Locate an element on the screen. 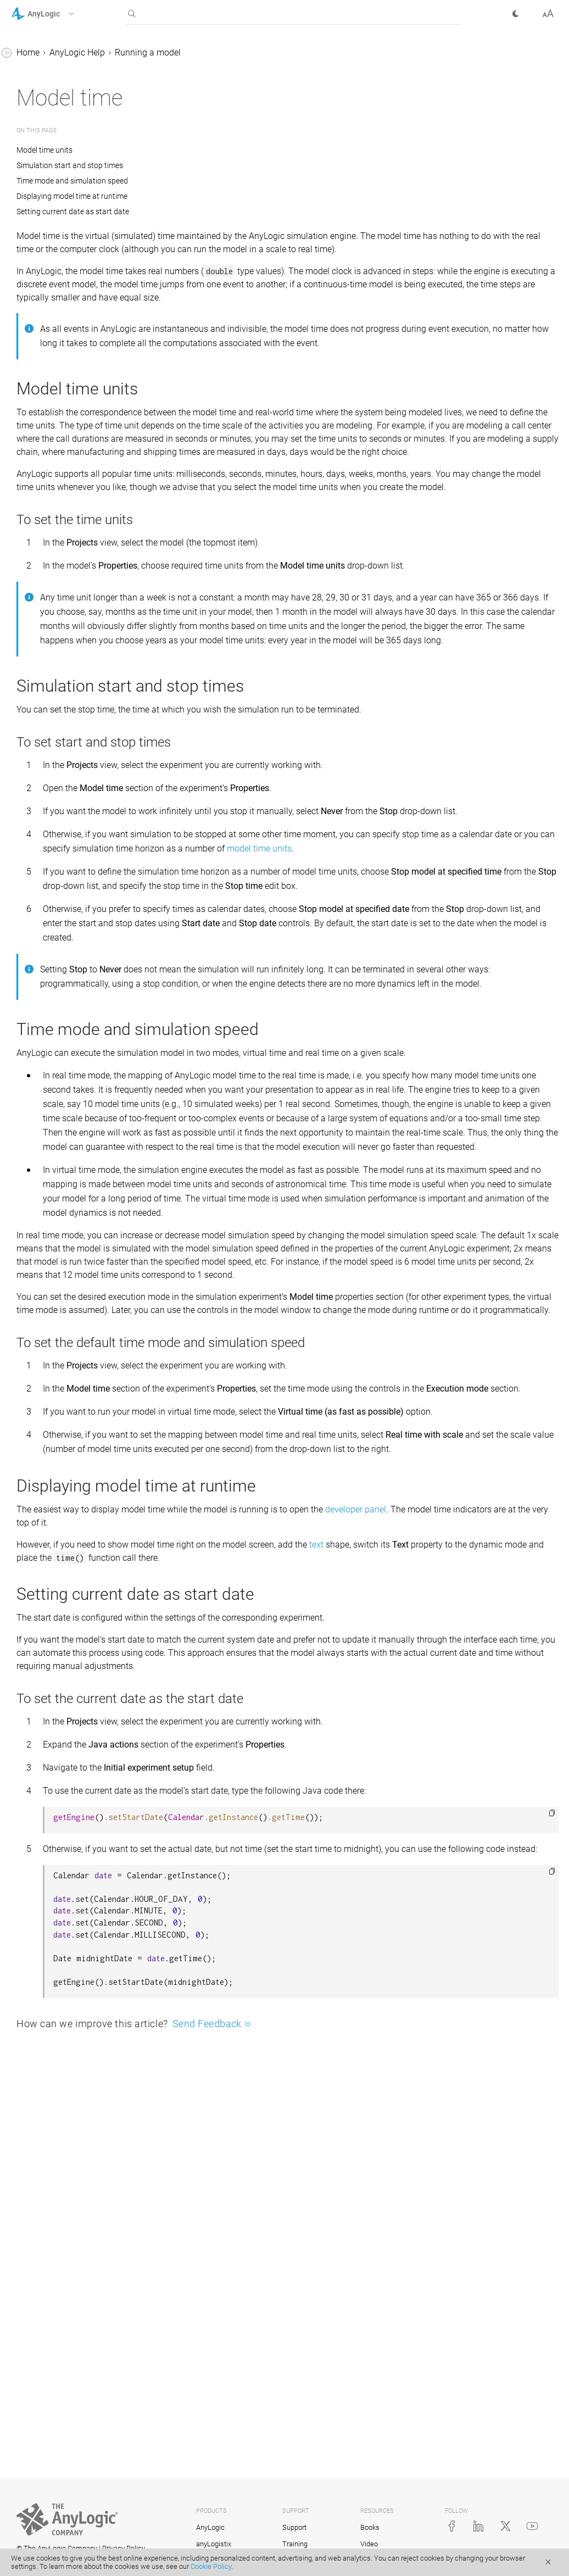 The image size is (569, 2576). Engine API is located at coordinates (51, 438).